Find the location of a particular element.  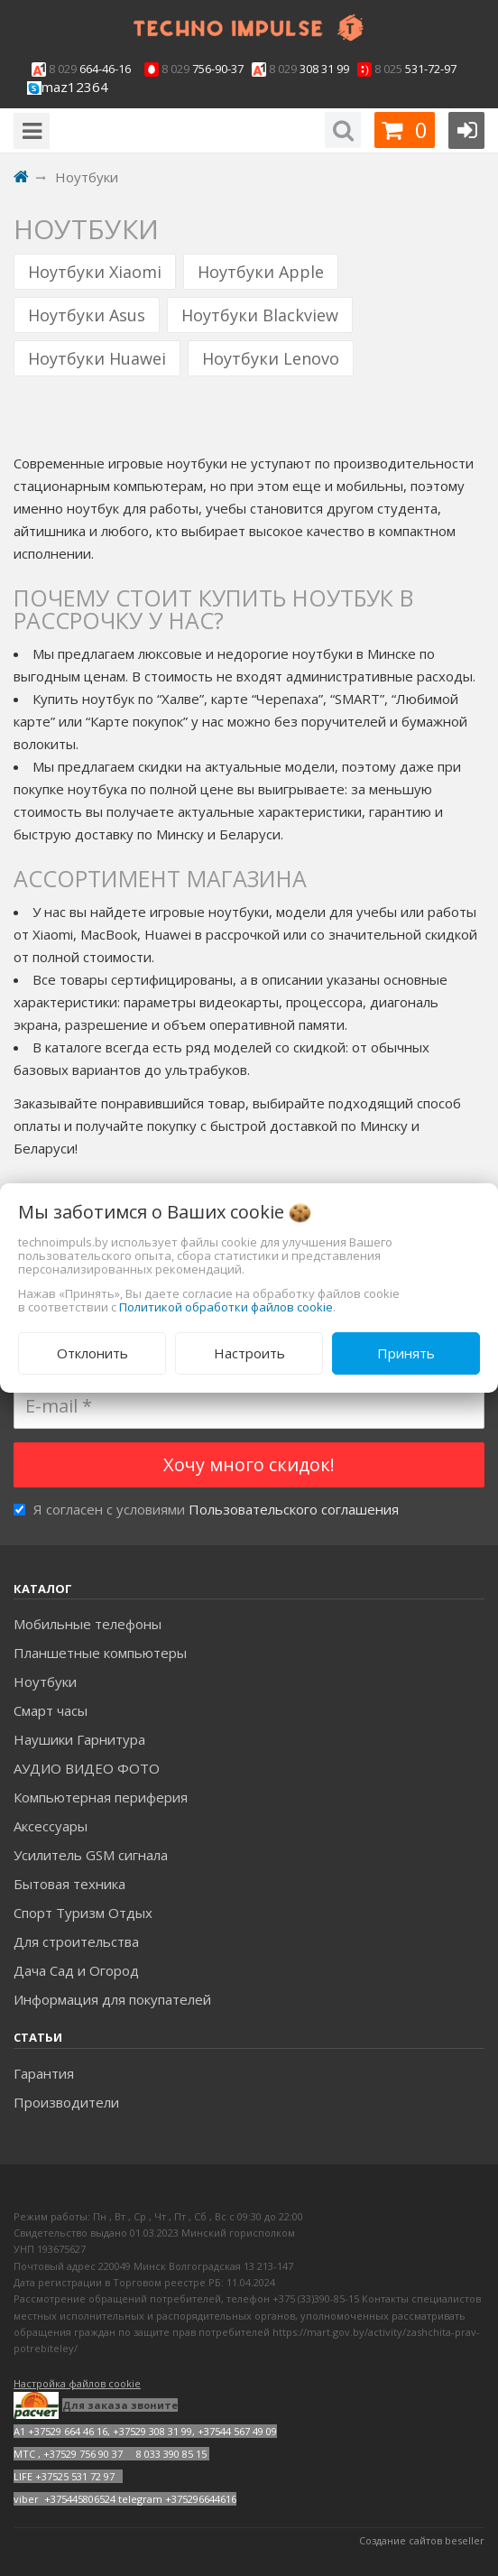

Для строительства is located at coordinates (76, 1941).